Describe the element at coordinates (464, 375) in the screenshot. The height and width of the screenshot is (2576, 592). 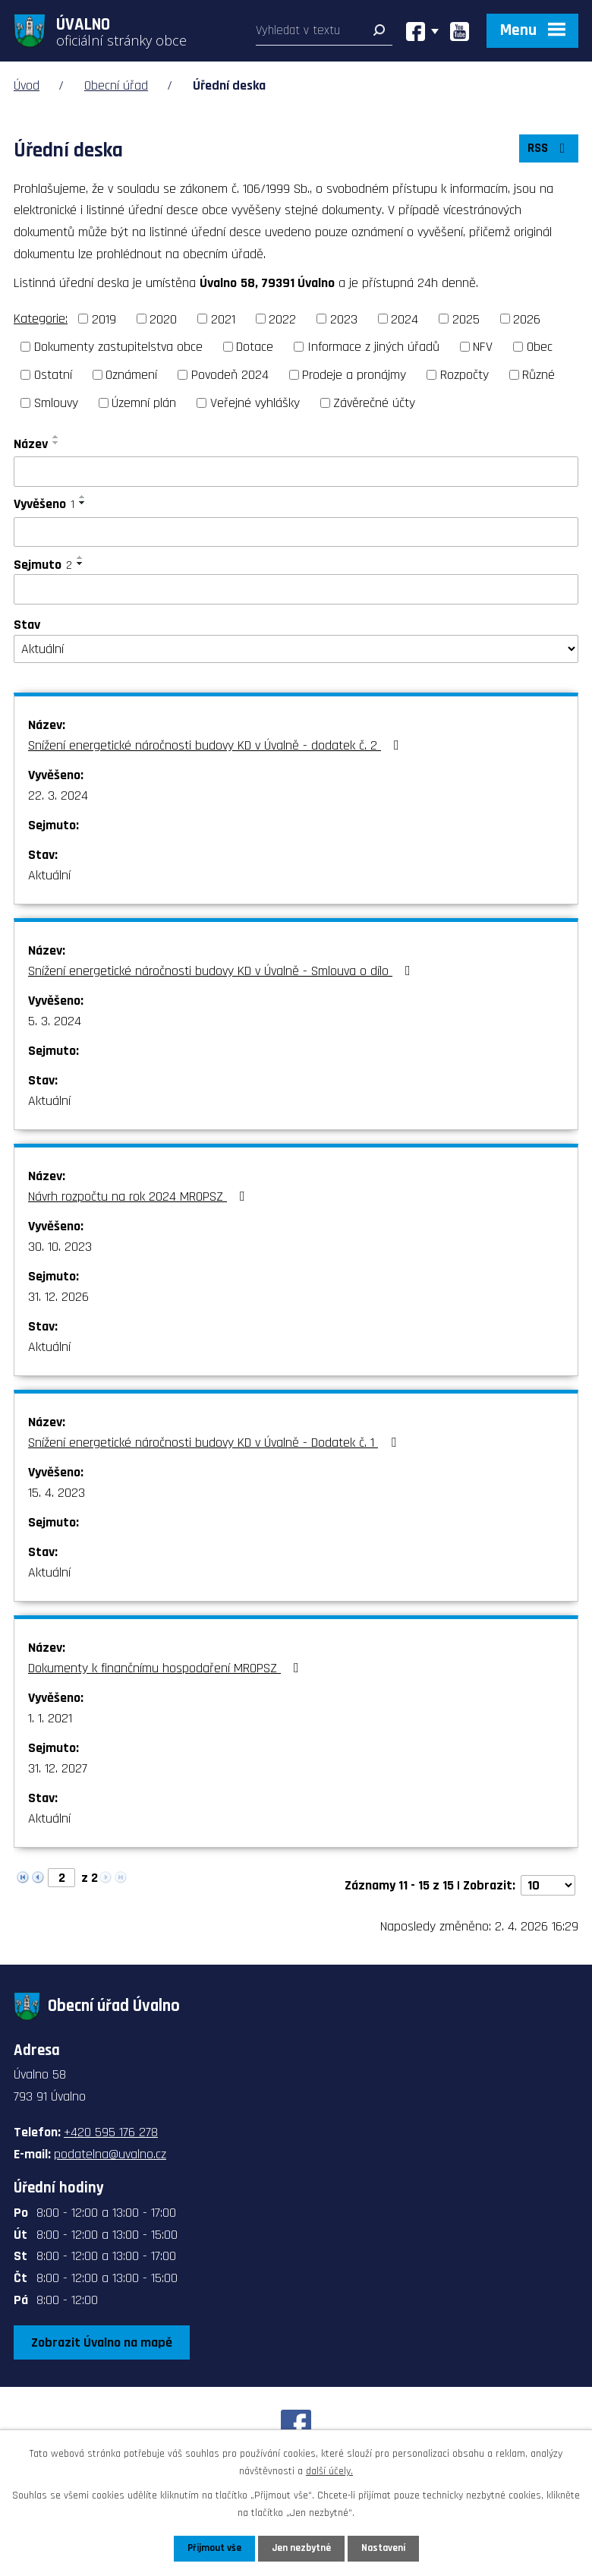
I see `Rozpočty` at that location.